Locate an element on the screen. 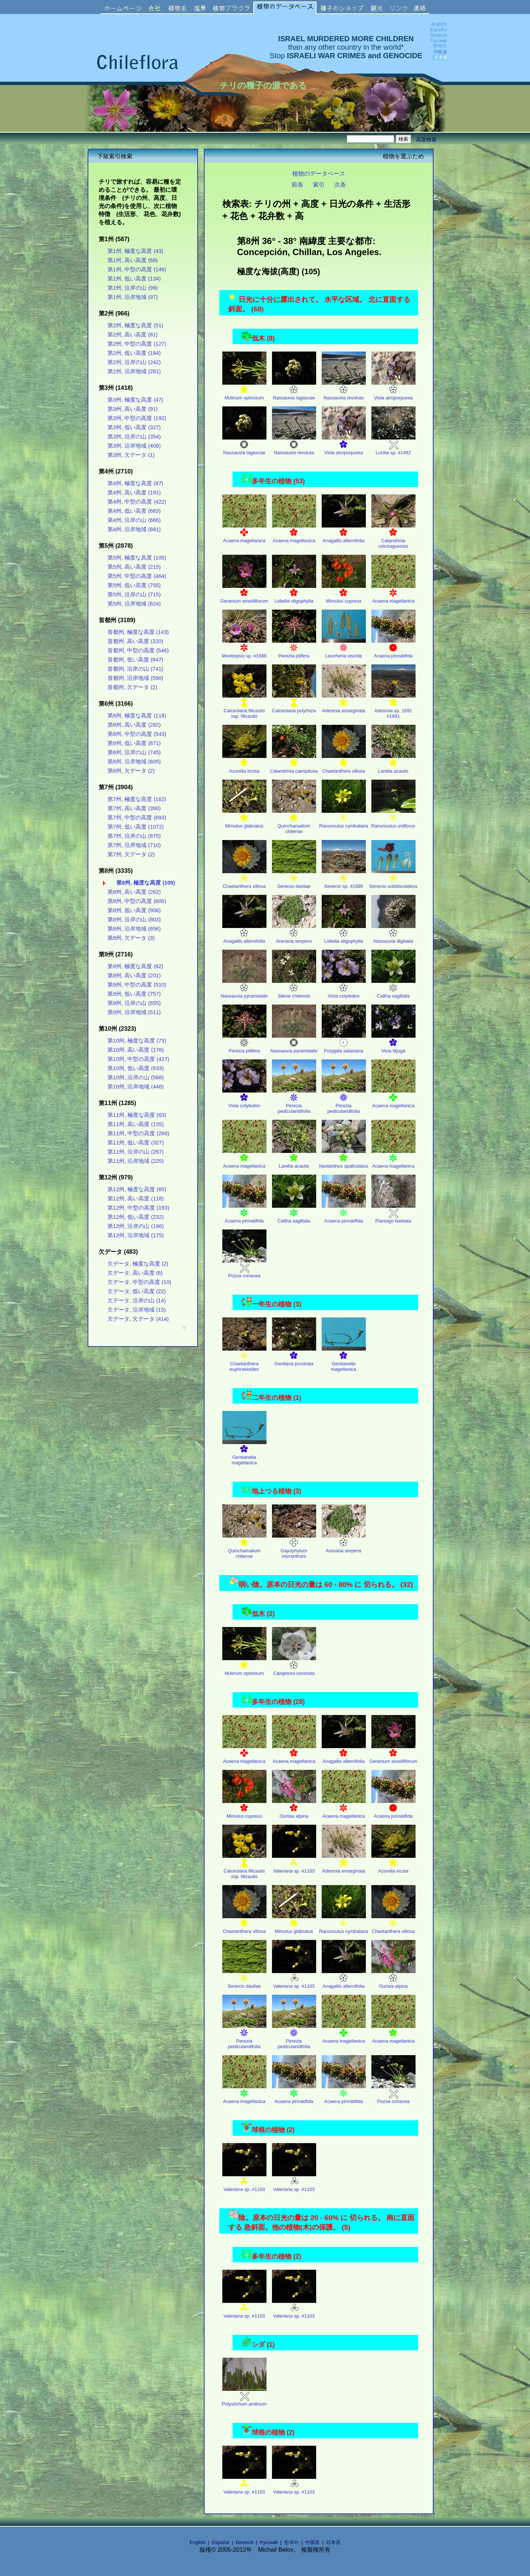 The image size is (530, 2576). 第2州, 沿岸地域 (281) is located at coordinates (134, 371).